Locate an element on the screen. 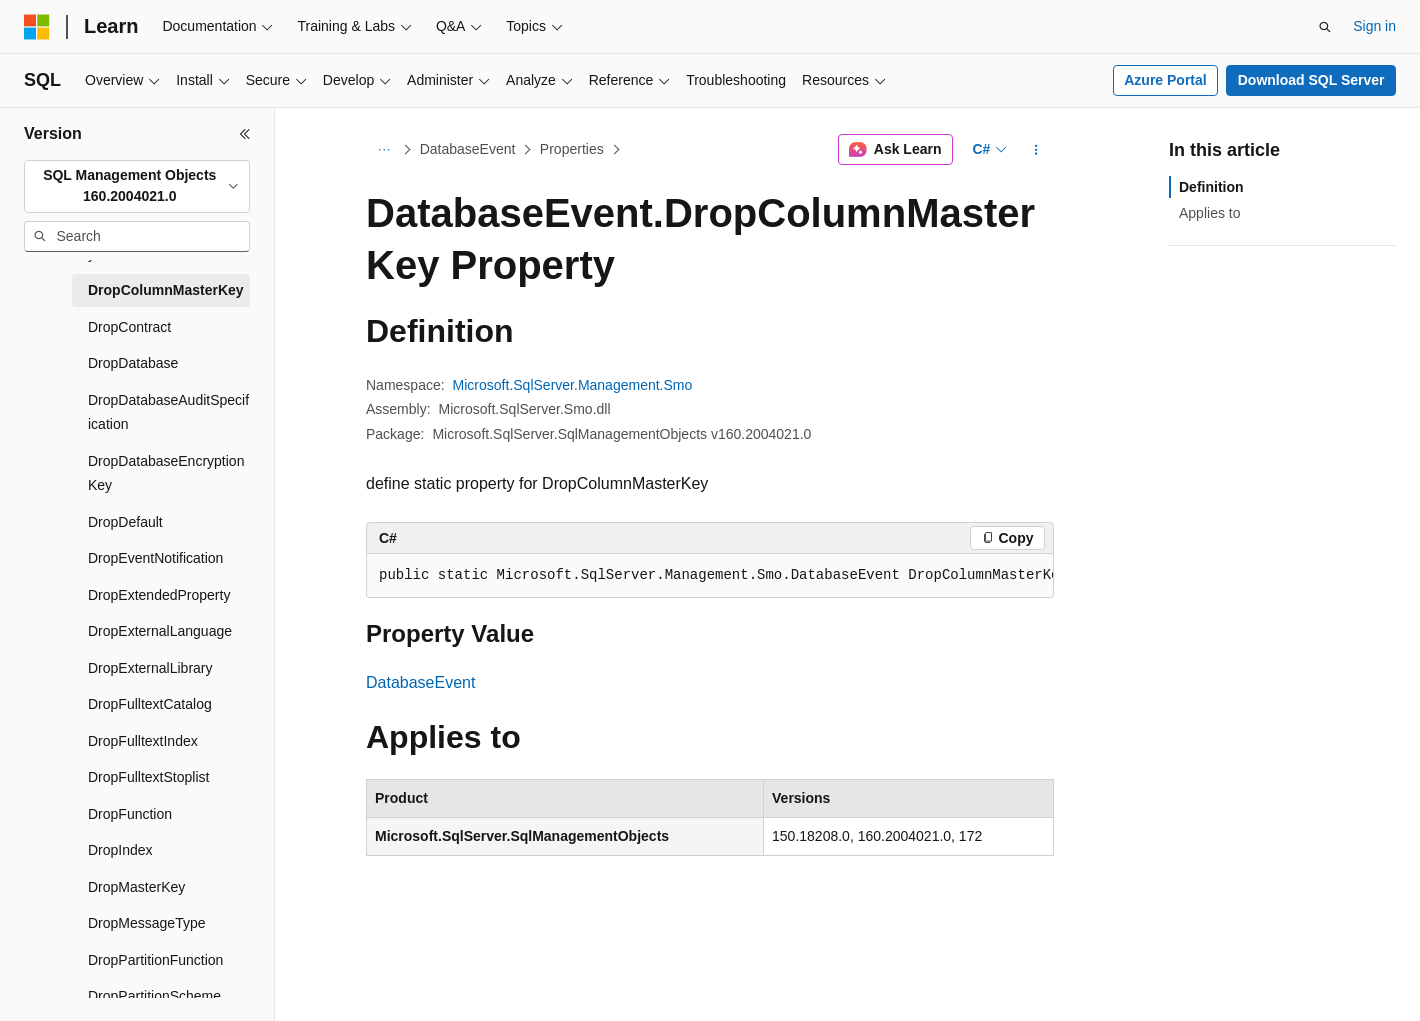 The height and width of the screenshot is (1021, 1420). DatabaseEvent is located at coordinates (468, 149).